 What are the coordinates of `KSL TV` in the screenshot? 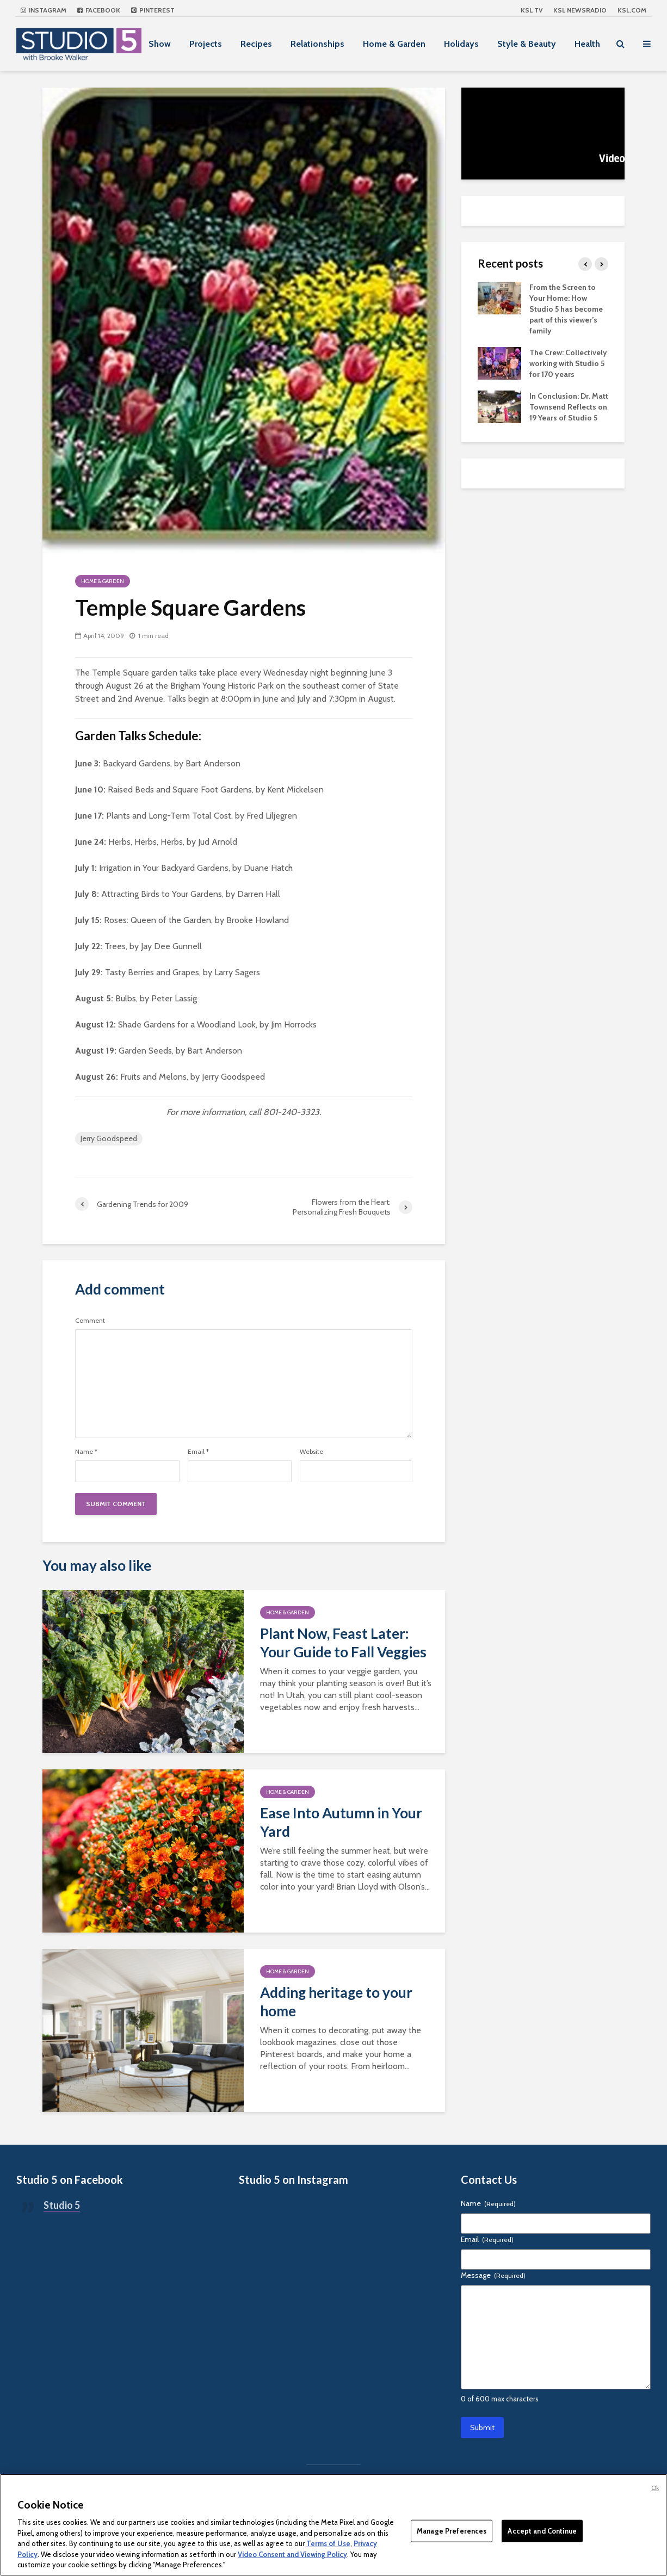 It's located at (531, 10).